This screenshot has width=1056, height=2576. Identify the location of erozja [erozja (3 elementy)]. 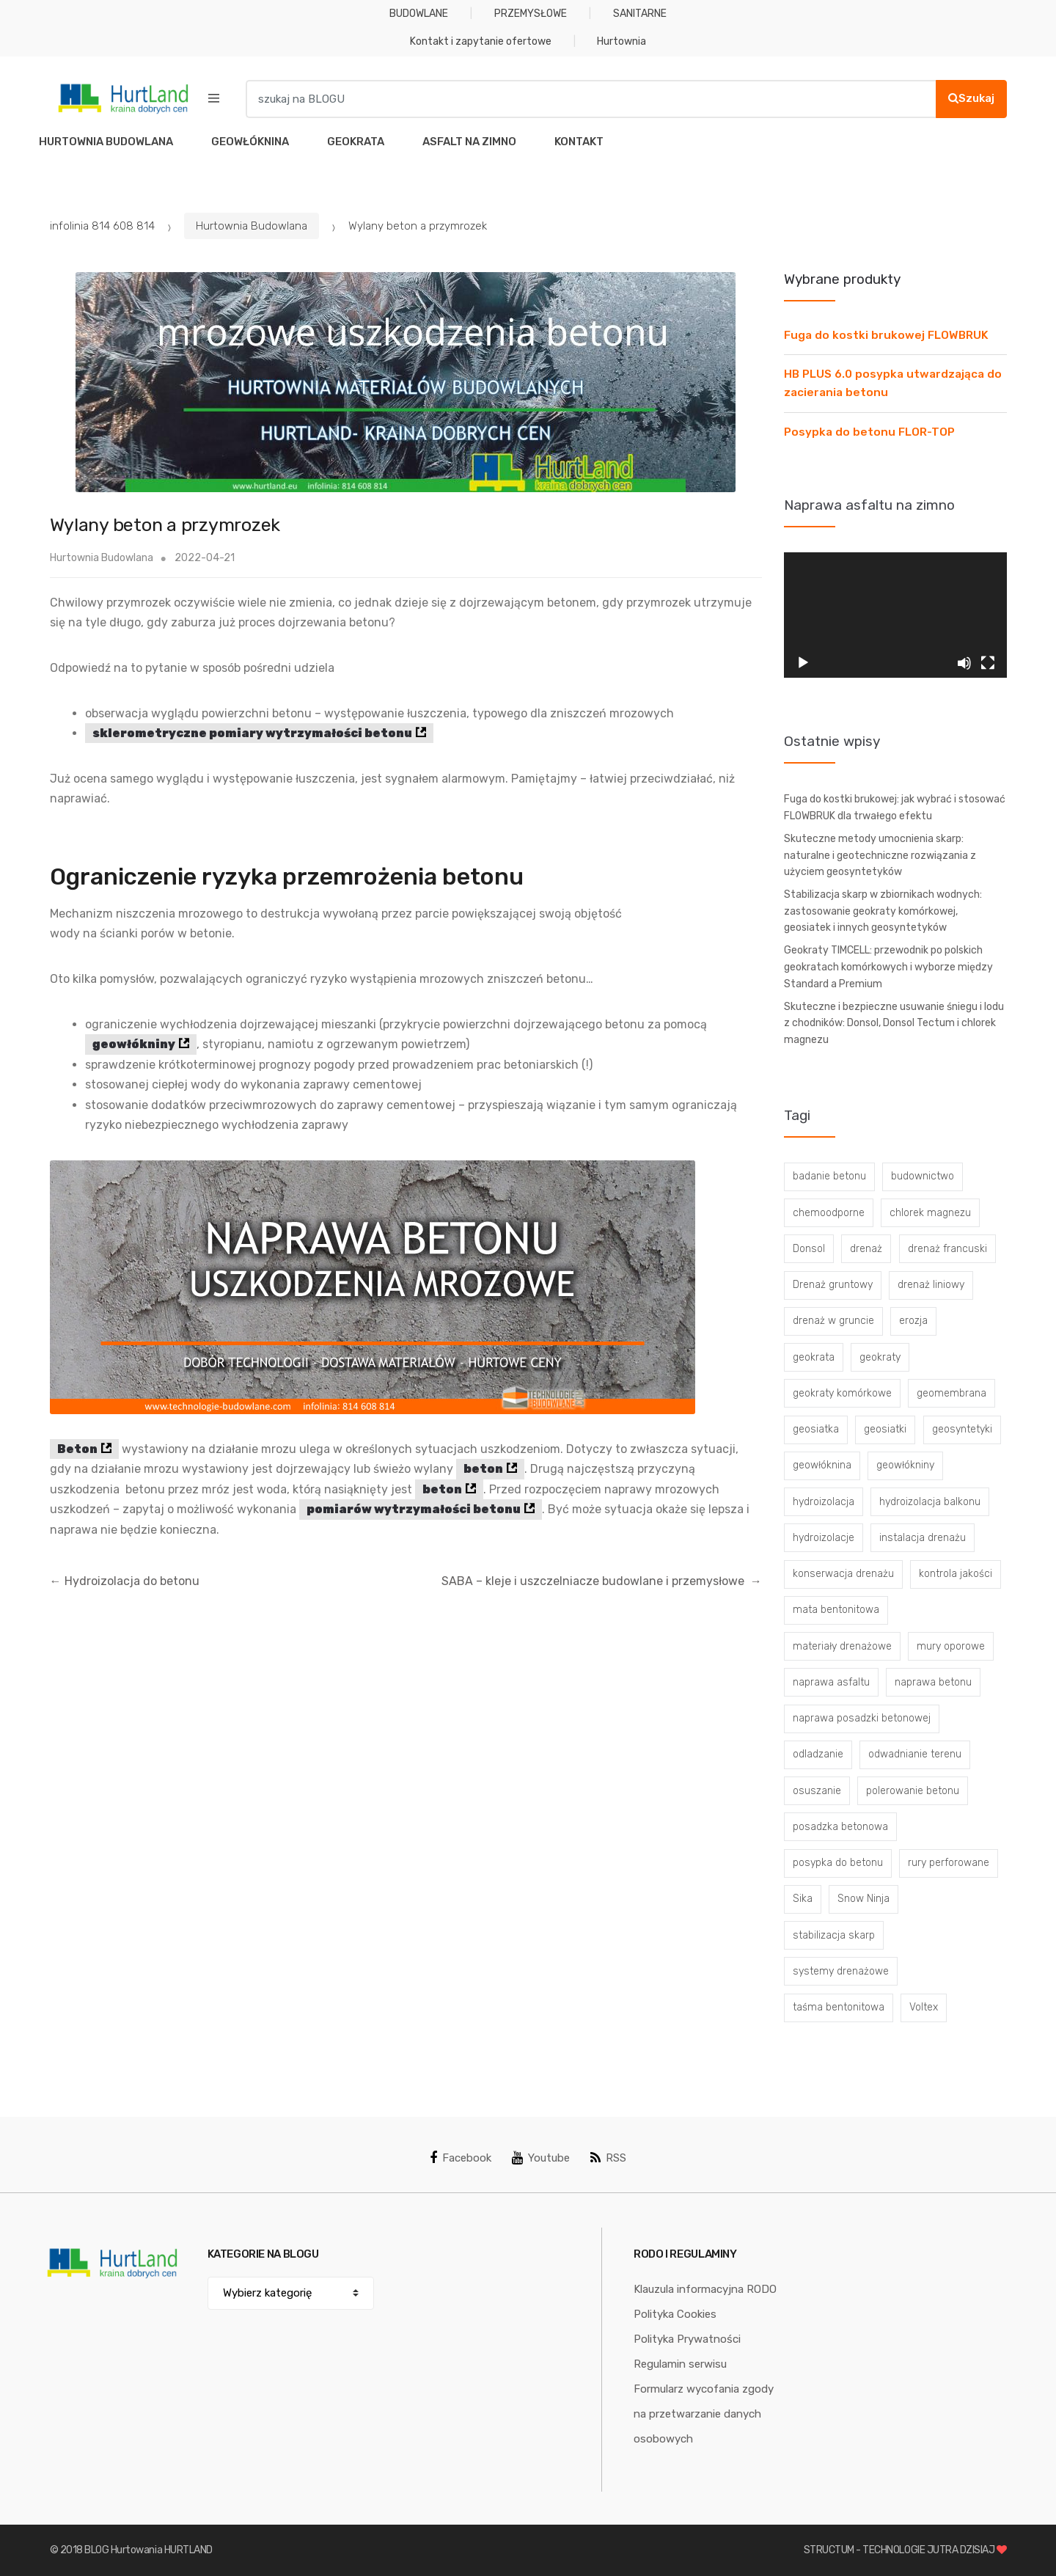
(913, 1320).